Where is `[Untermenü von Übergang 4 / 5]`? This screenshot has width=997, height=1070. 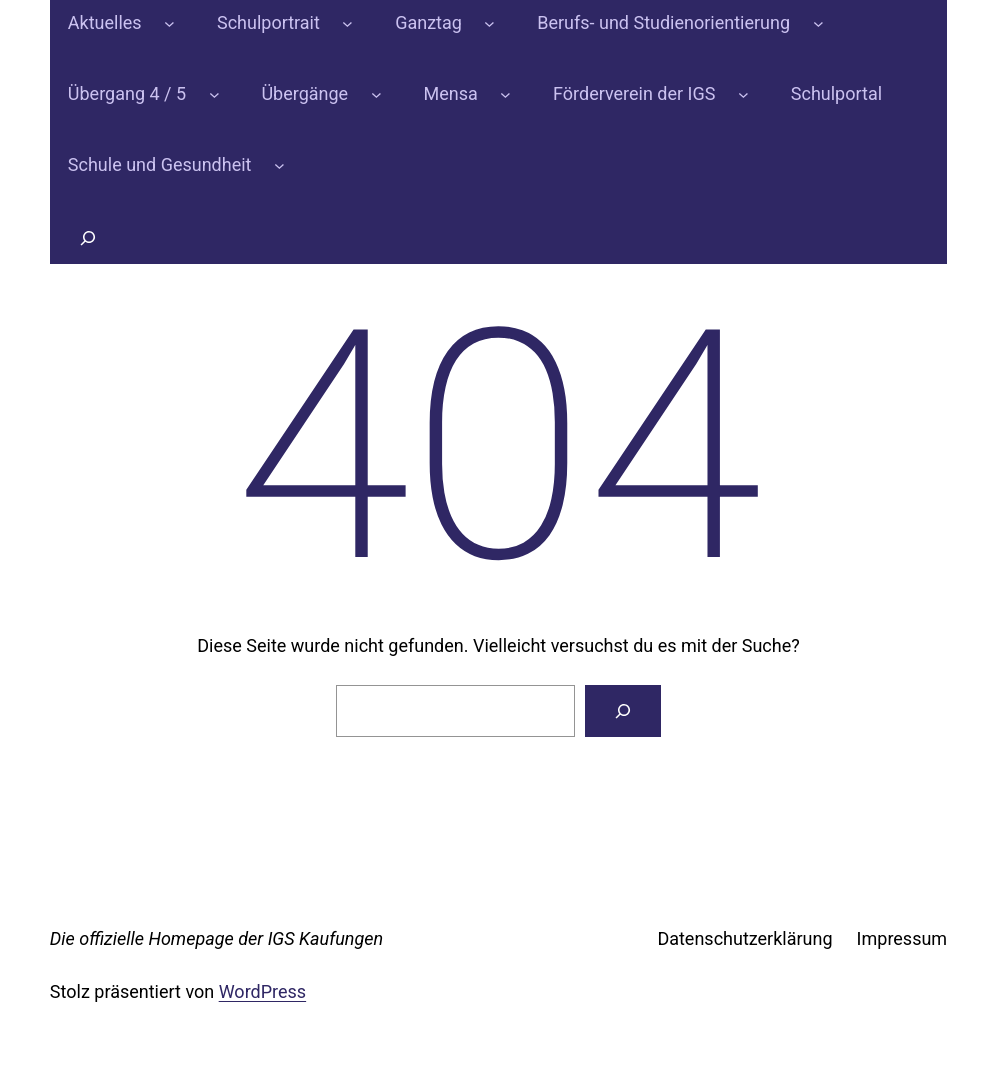
[Untermenü von Übergang 4 / 5] is located at coordinates (214, 94).